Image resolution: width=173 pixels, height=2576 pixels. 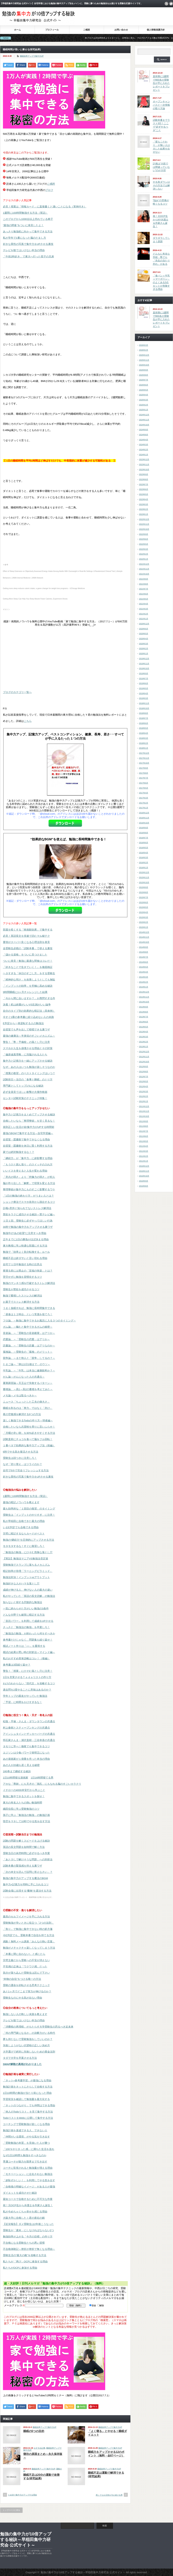 I want to click on 禁欲をラクに成功させる秘訣～禁テレビ編～, so click(x=29, y=1214).